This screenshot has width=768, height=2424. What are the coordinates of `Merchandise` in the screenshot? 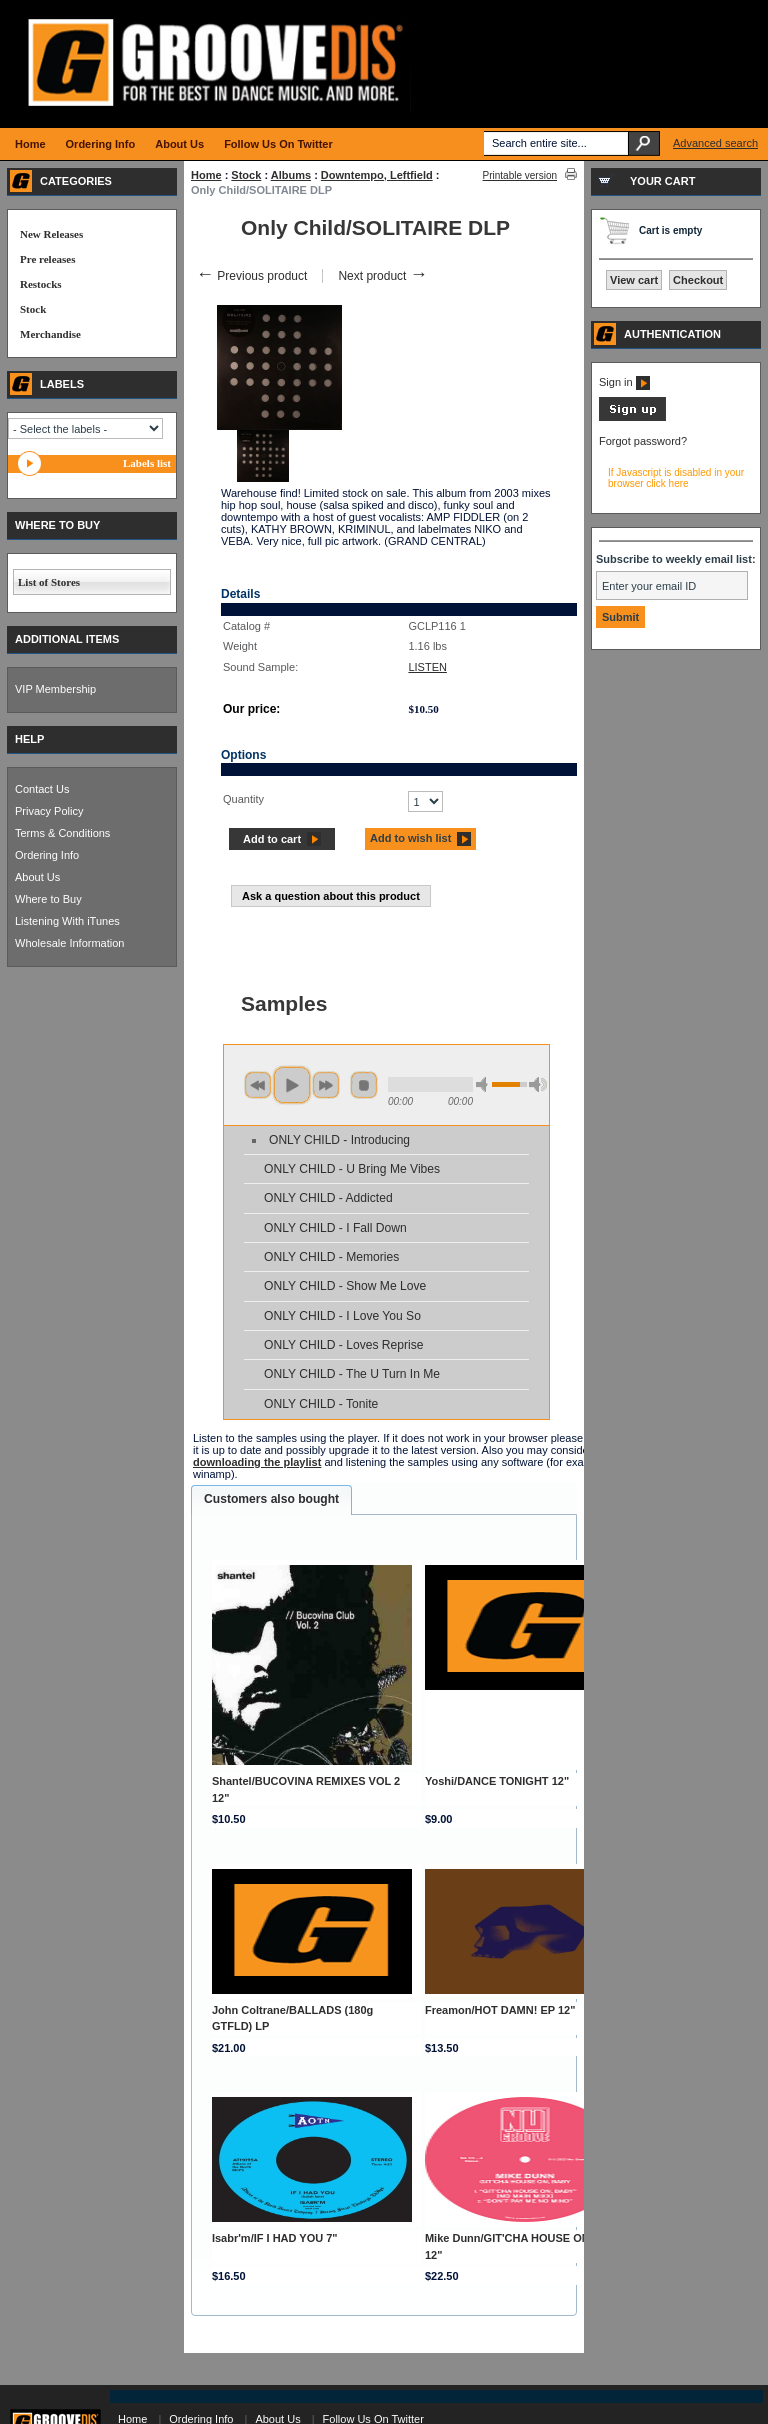 It's located at (50, 334).